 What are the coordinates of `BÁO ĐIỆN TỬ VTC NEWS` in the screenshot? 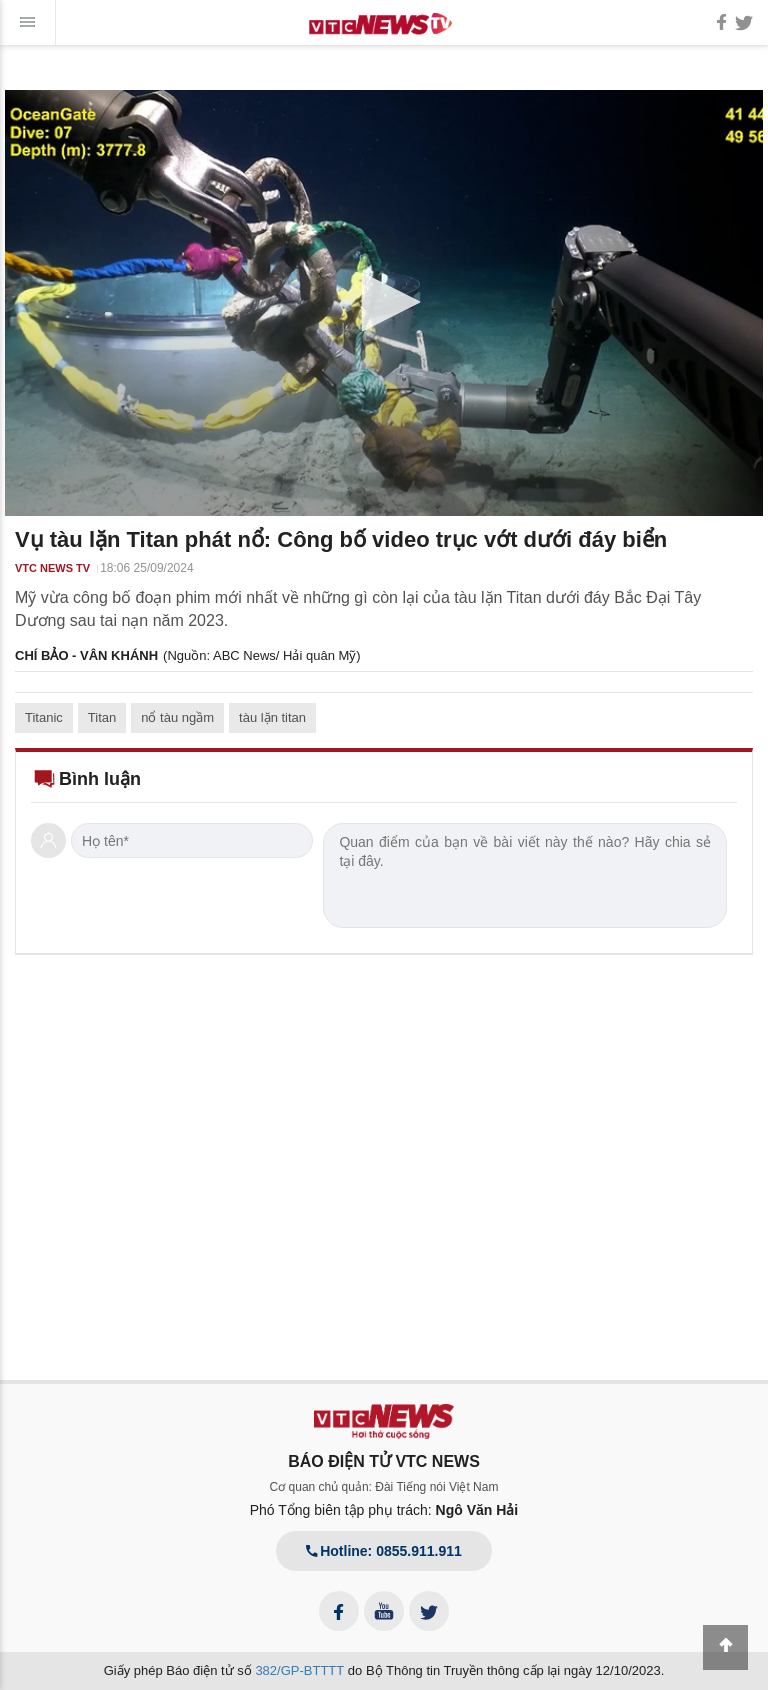 It's located at (384, 1461).